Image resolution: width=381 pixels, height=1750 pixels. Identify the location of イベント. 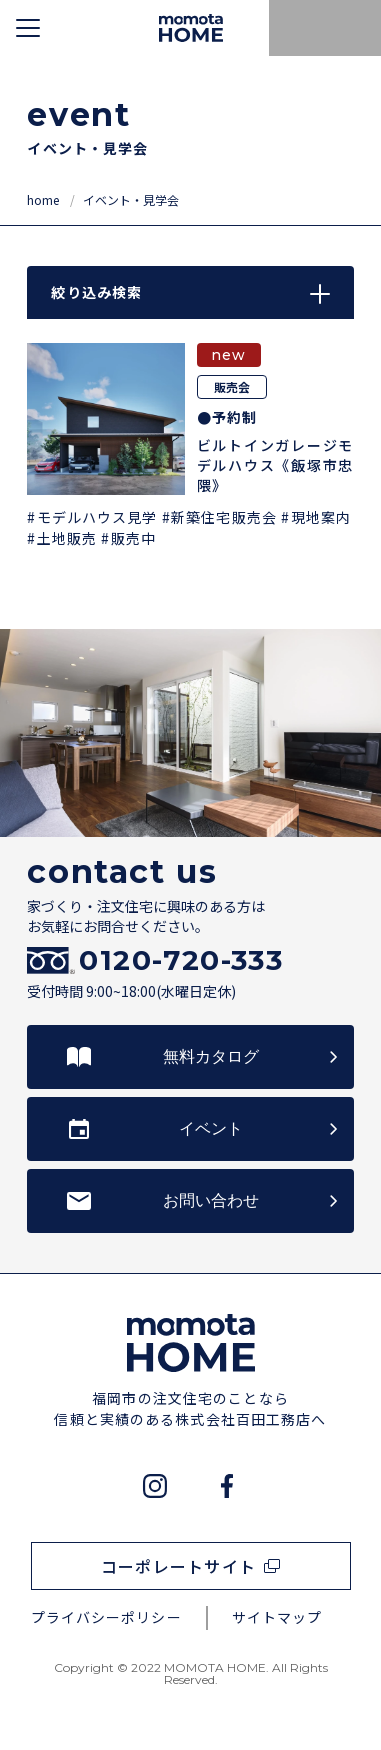
(211, 1128).